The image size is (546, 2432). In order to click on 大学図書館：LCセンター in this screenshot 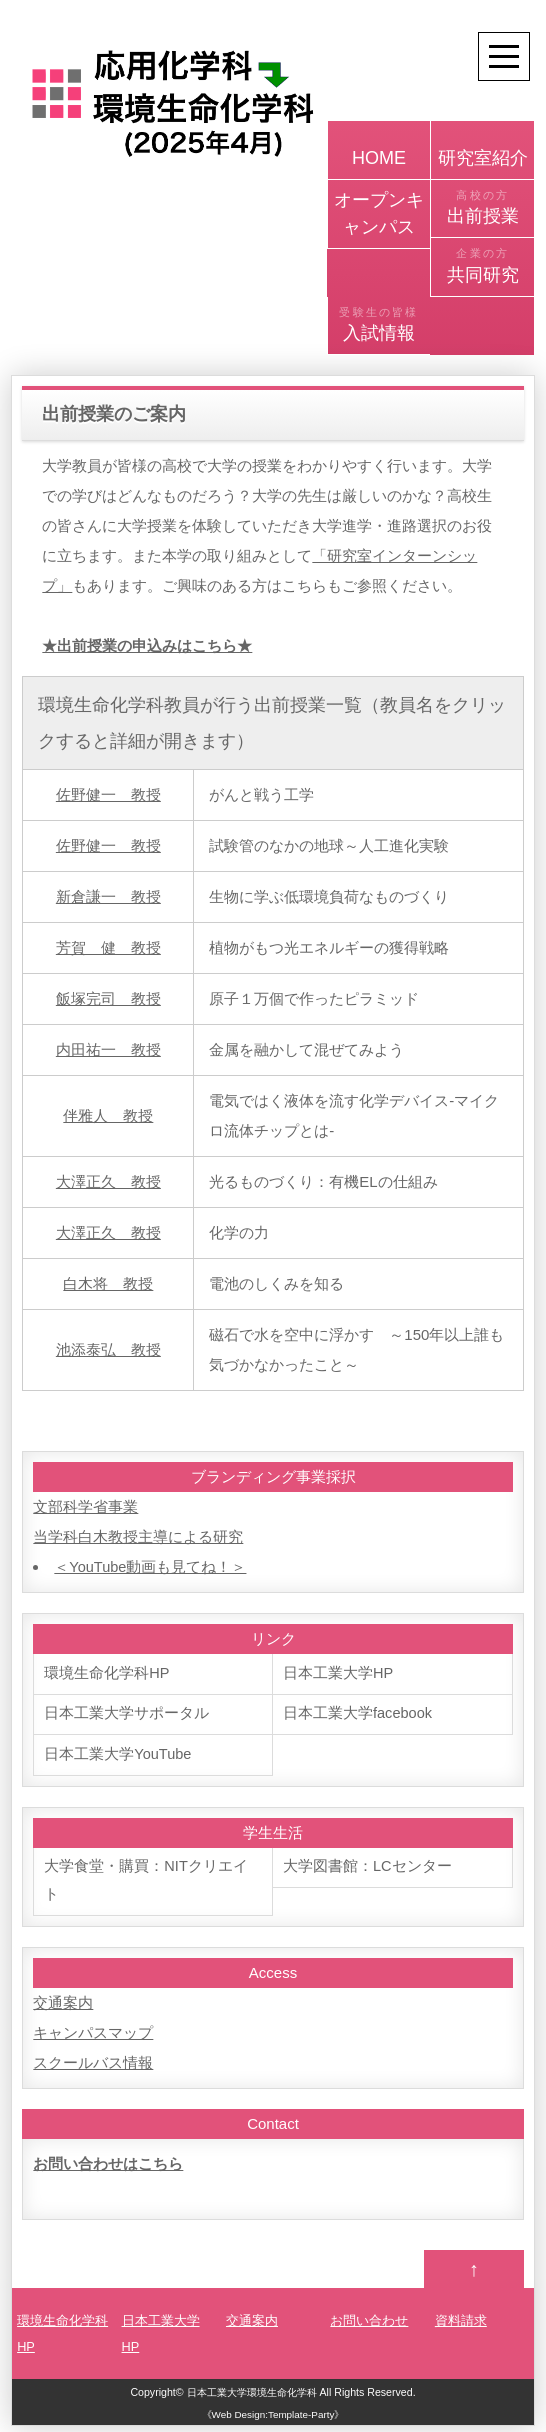, I will do `click(367, 1868)`.